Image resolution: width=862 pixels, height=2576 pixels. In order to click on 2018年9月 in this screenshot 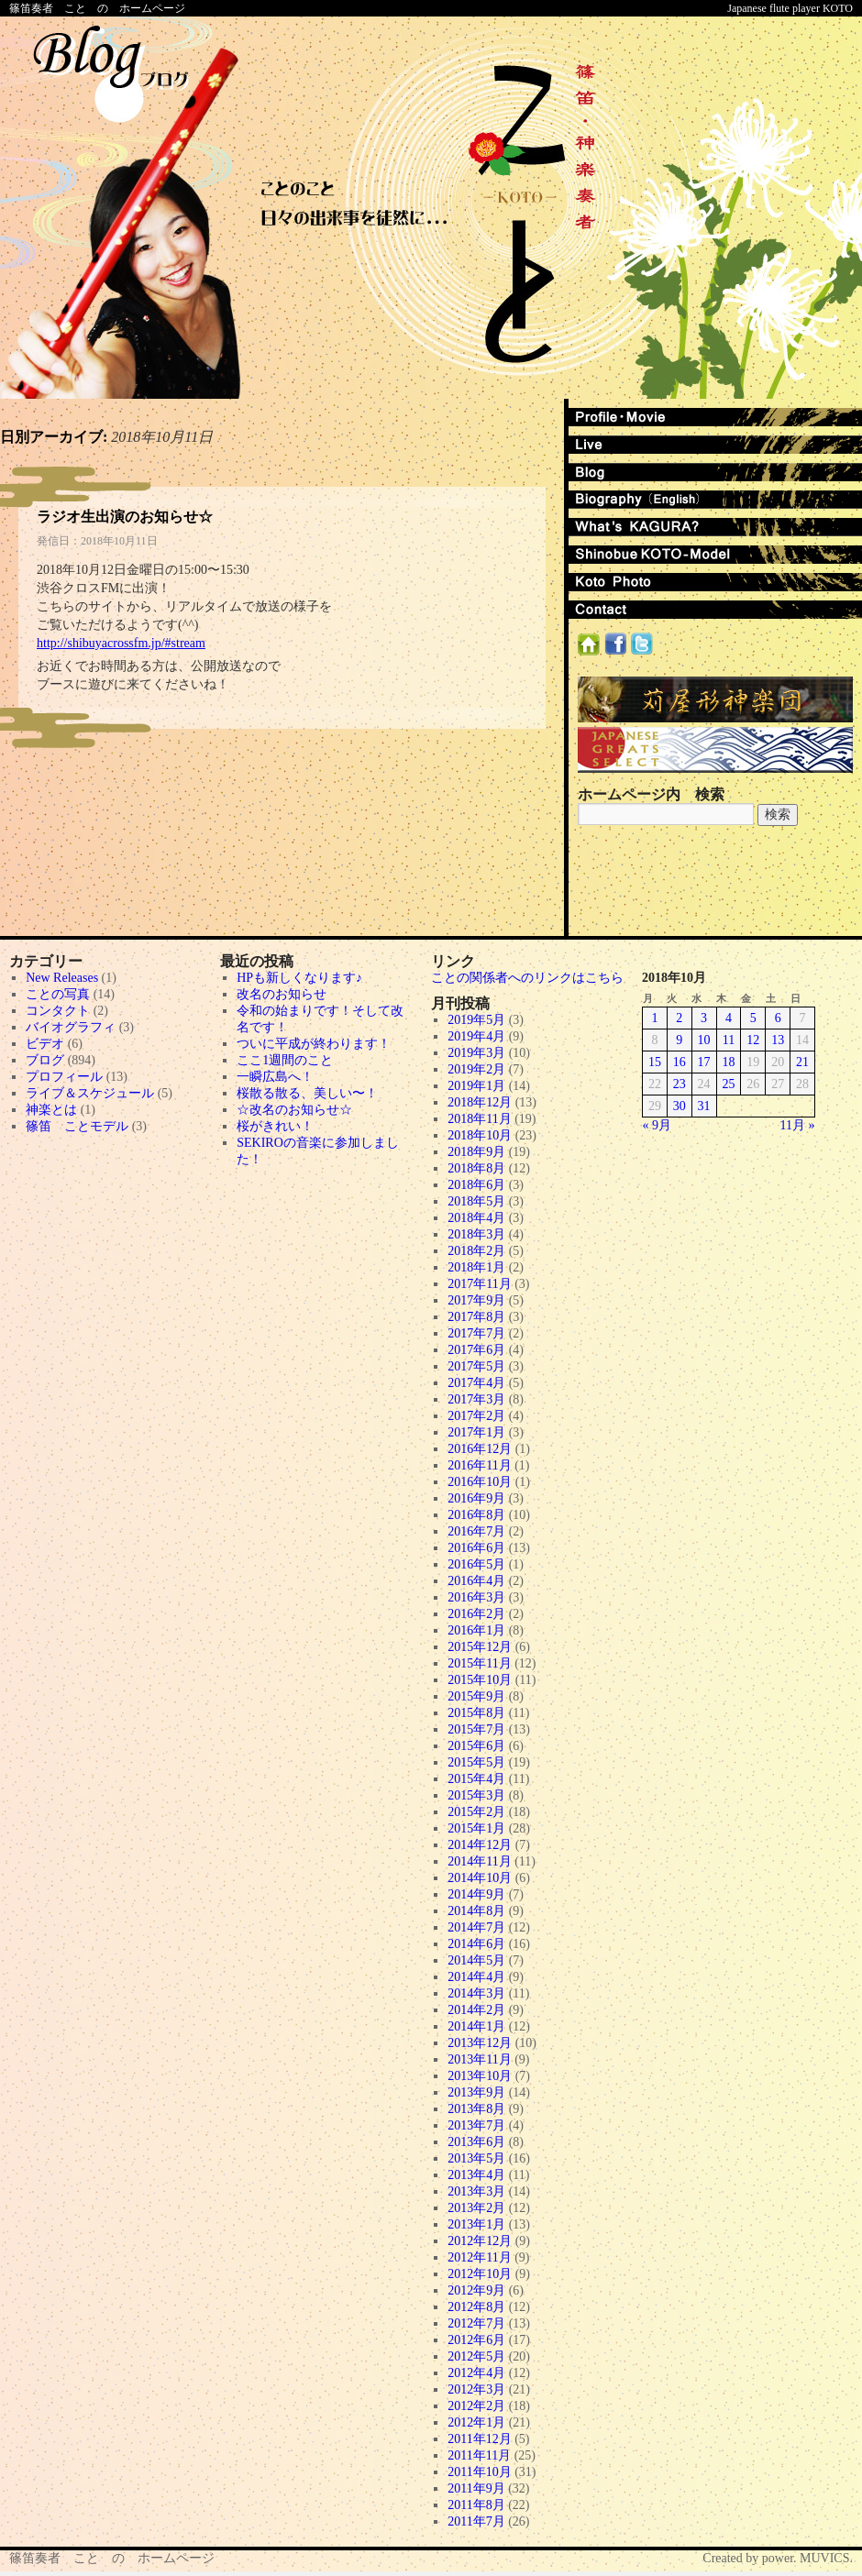, I will do `click(476, 1152)`.